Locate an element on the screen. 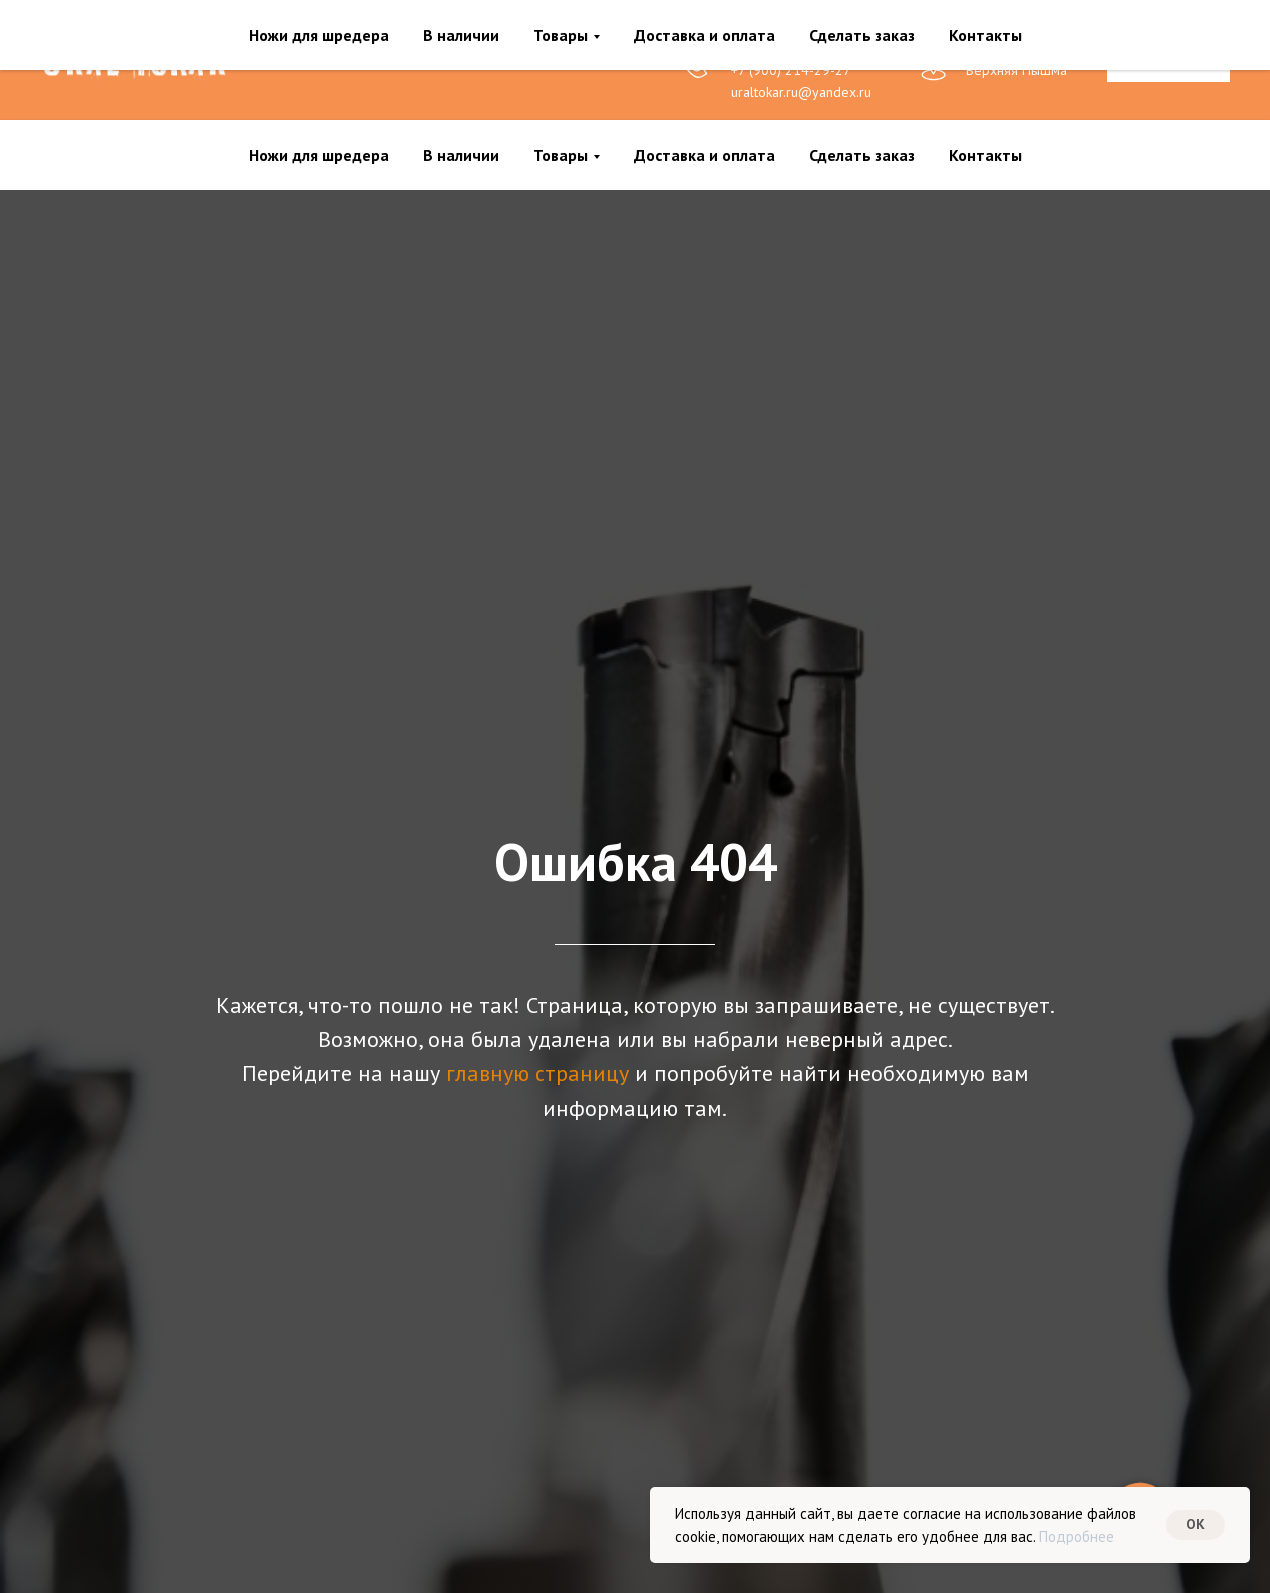 This screenshot has height=1593, width=1270. Подробнее is located at coordinates (1076, 1536).